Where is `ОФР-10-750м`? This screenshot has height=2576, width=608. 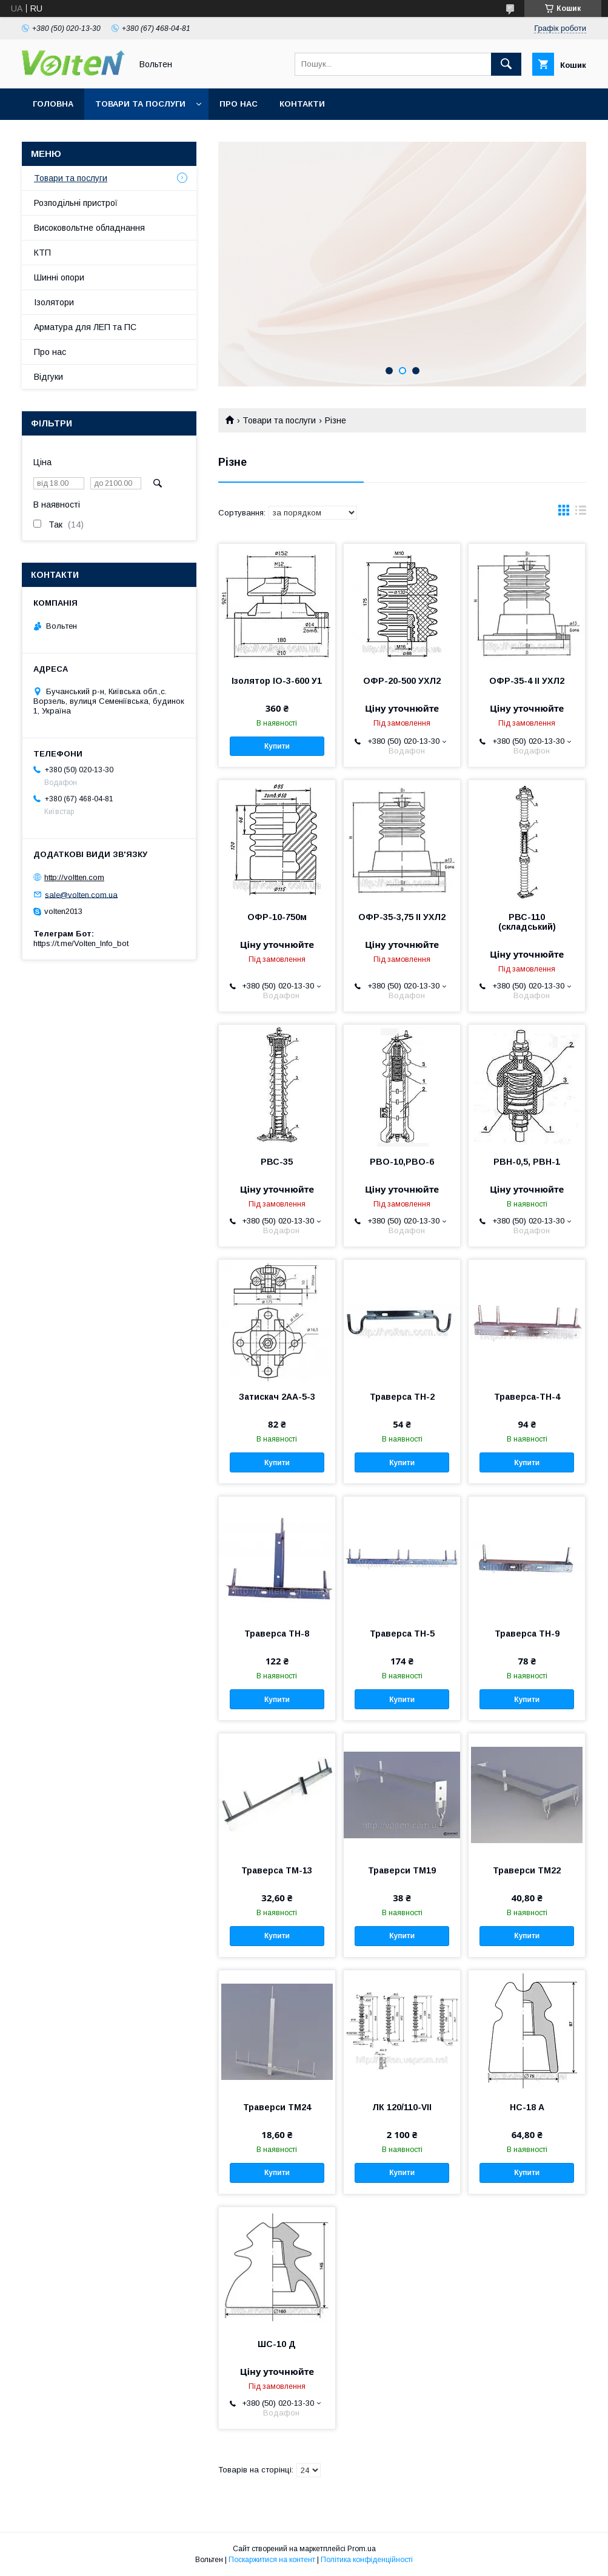
ОФР-10-750м is located at coordinates (277, 917).